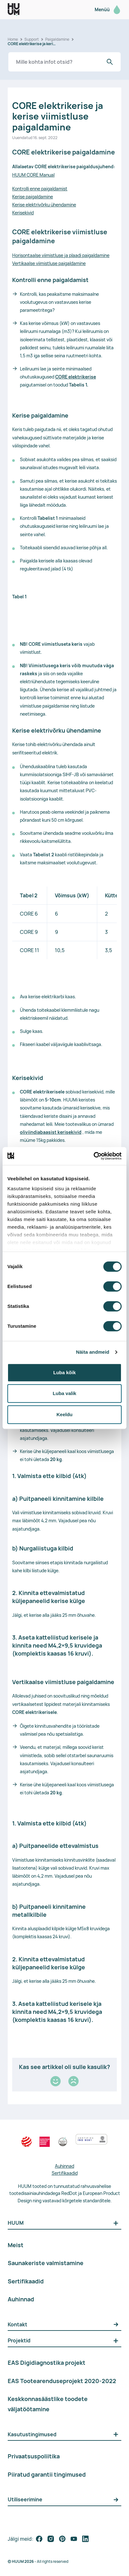  I want to click on [logo], so click(14, 9).